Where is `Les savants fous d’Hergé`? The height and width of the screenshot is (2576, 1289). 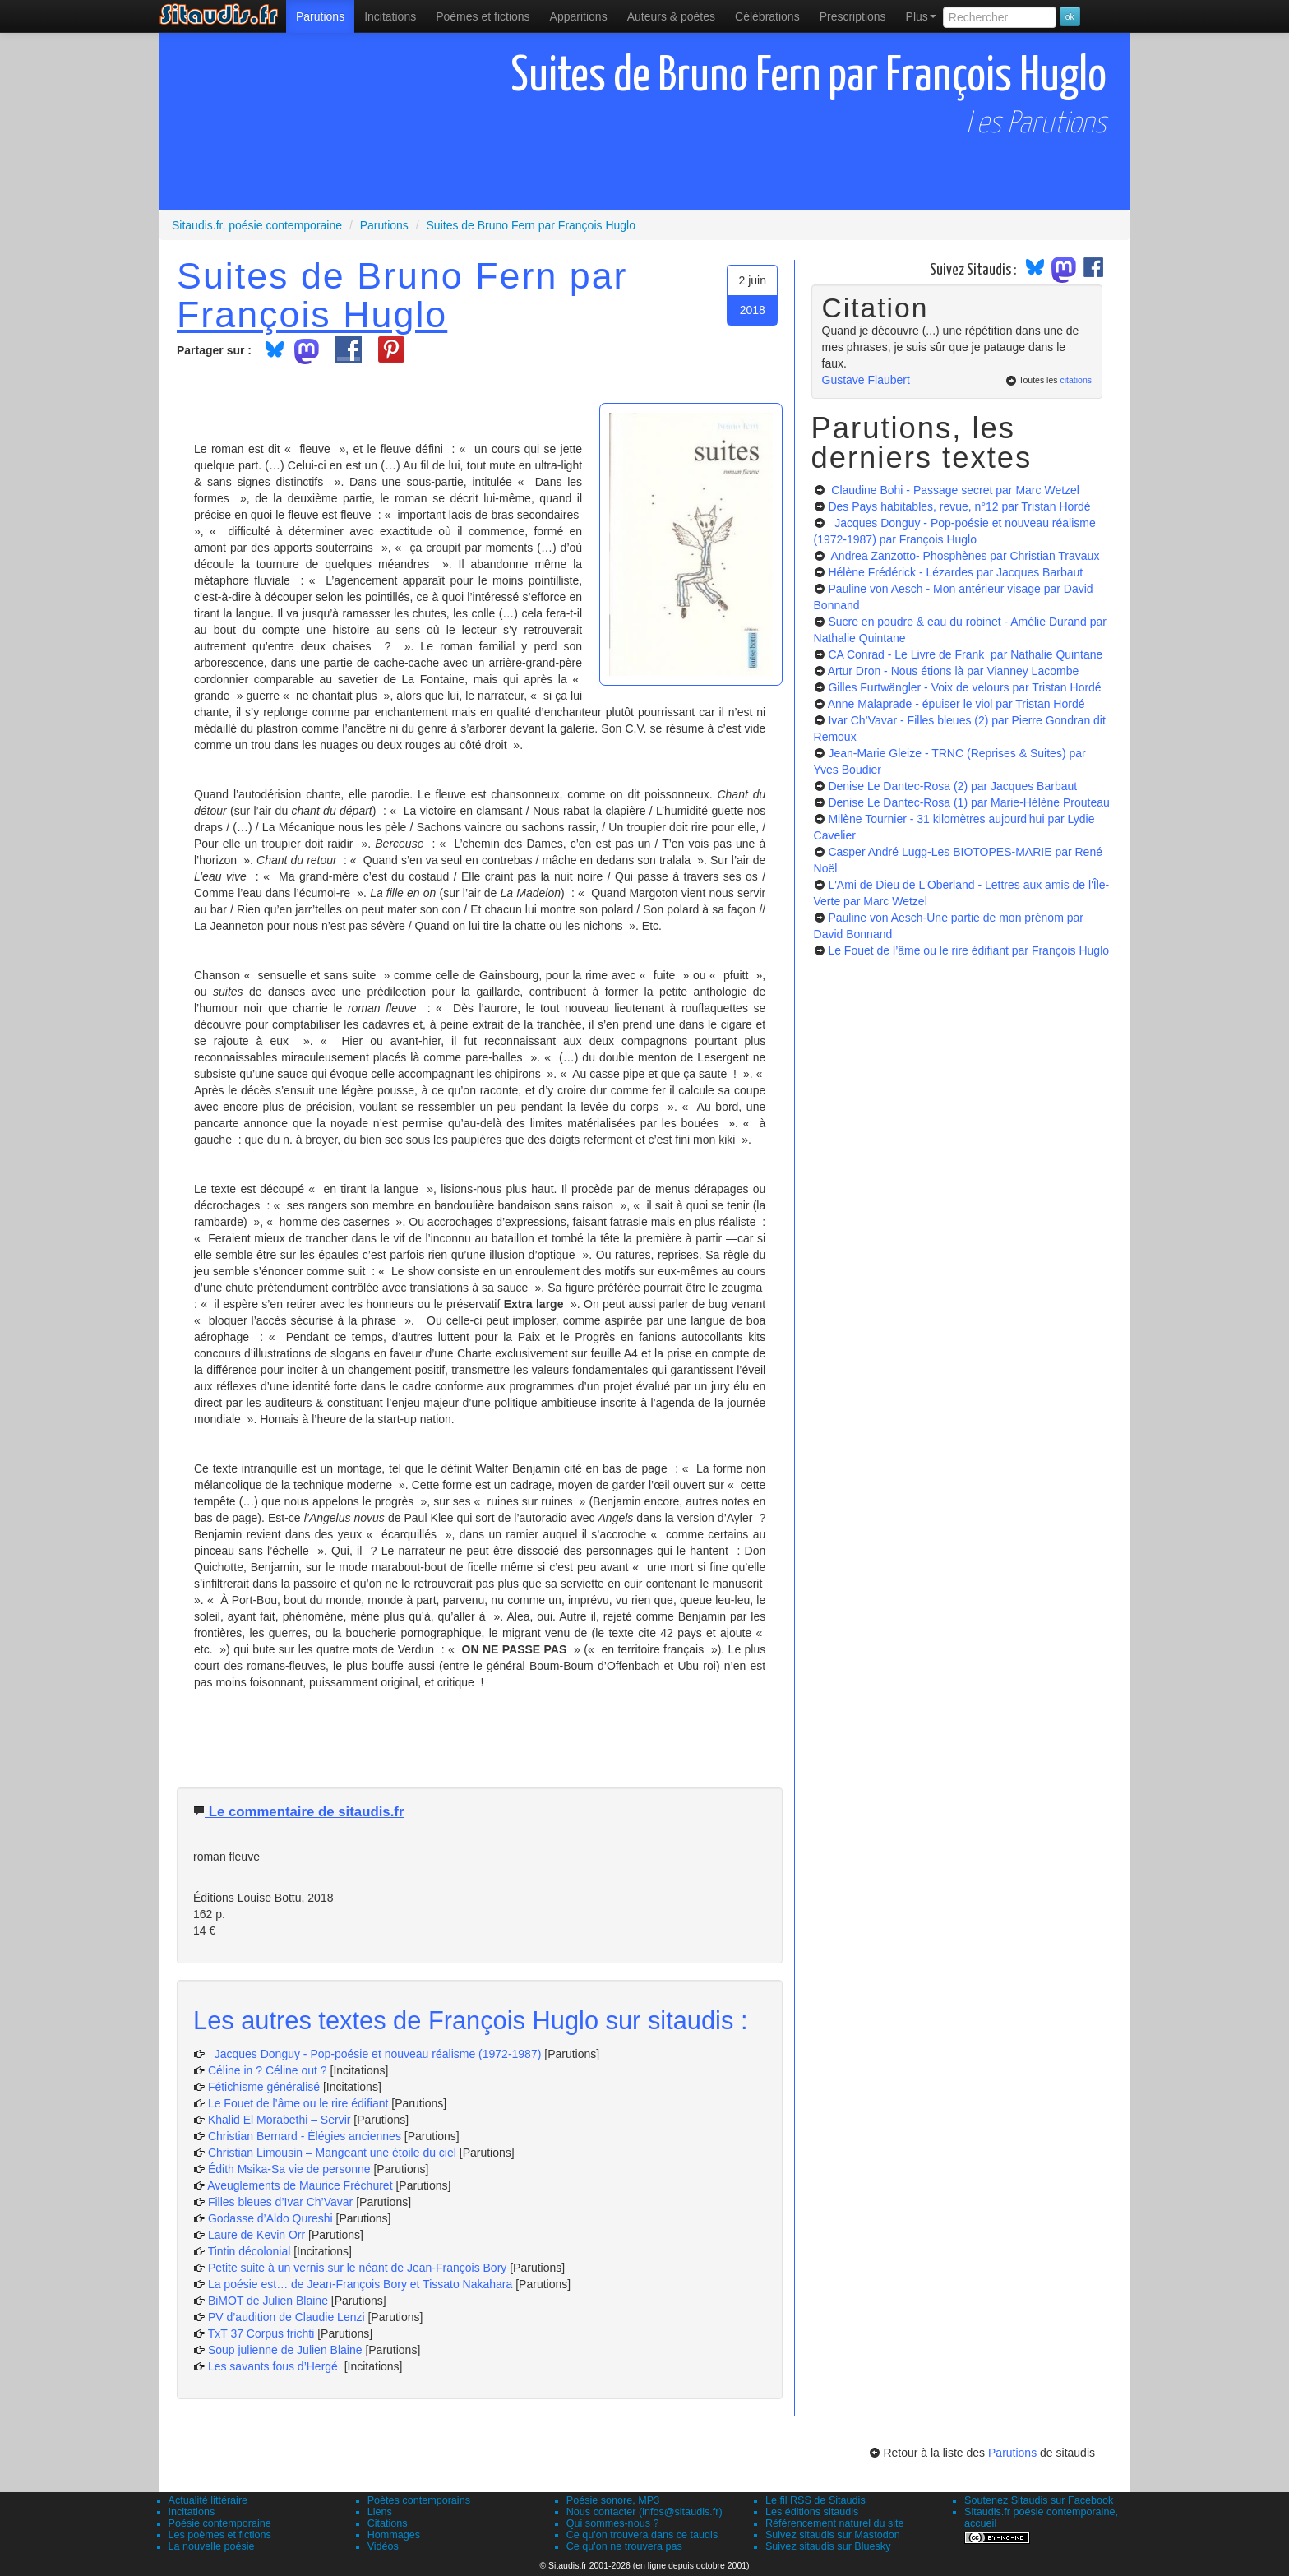 Les savants fous d’Hergé is located at coordinates (274, 2366).